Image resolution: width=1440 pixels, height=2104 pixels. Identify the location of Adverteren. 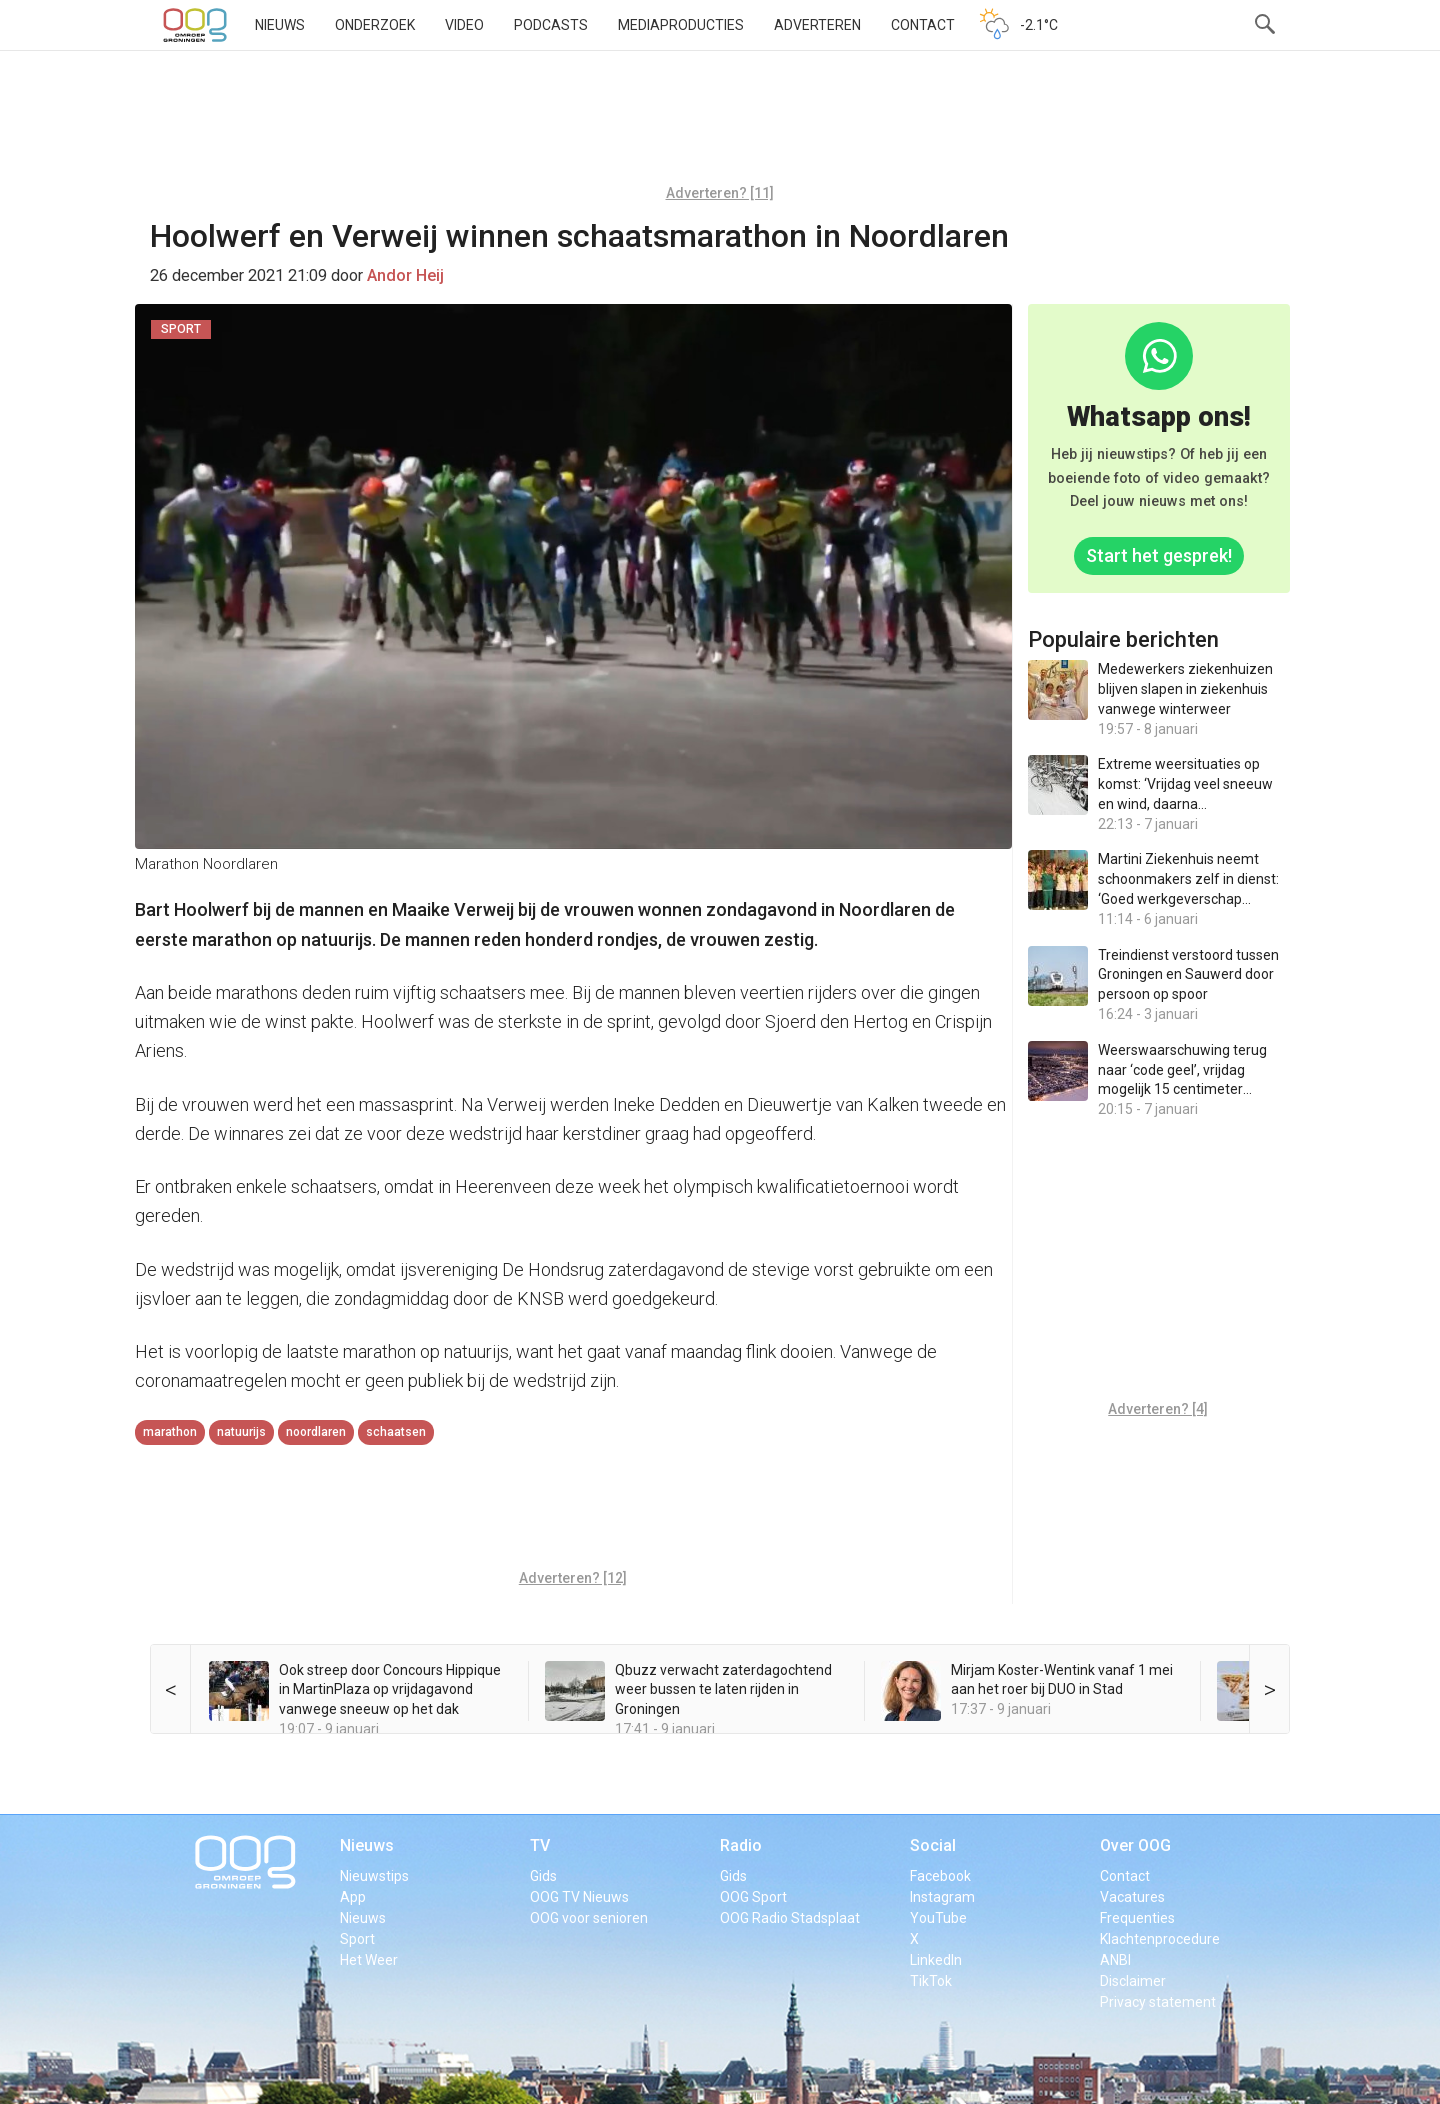
(817, 25).